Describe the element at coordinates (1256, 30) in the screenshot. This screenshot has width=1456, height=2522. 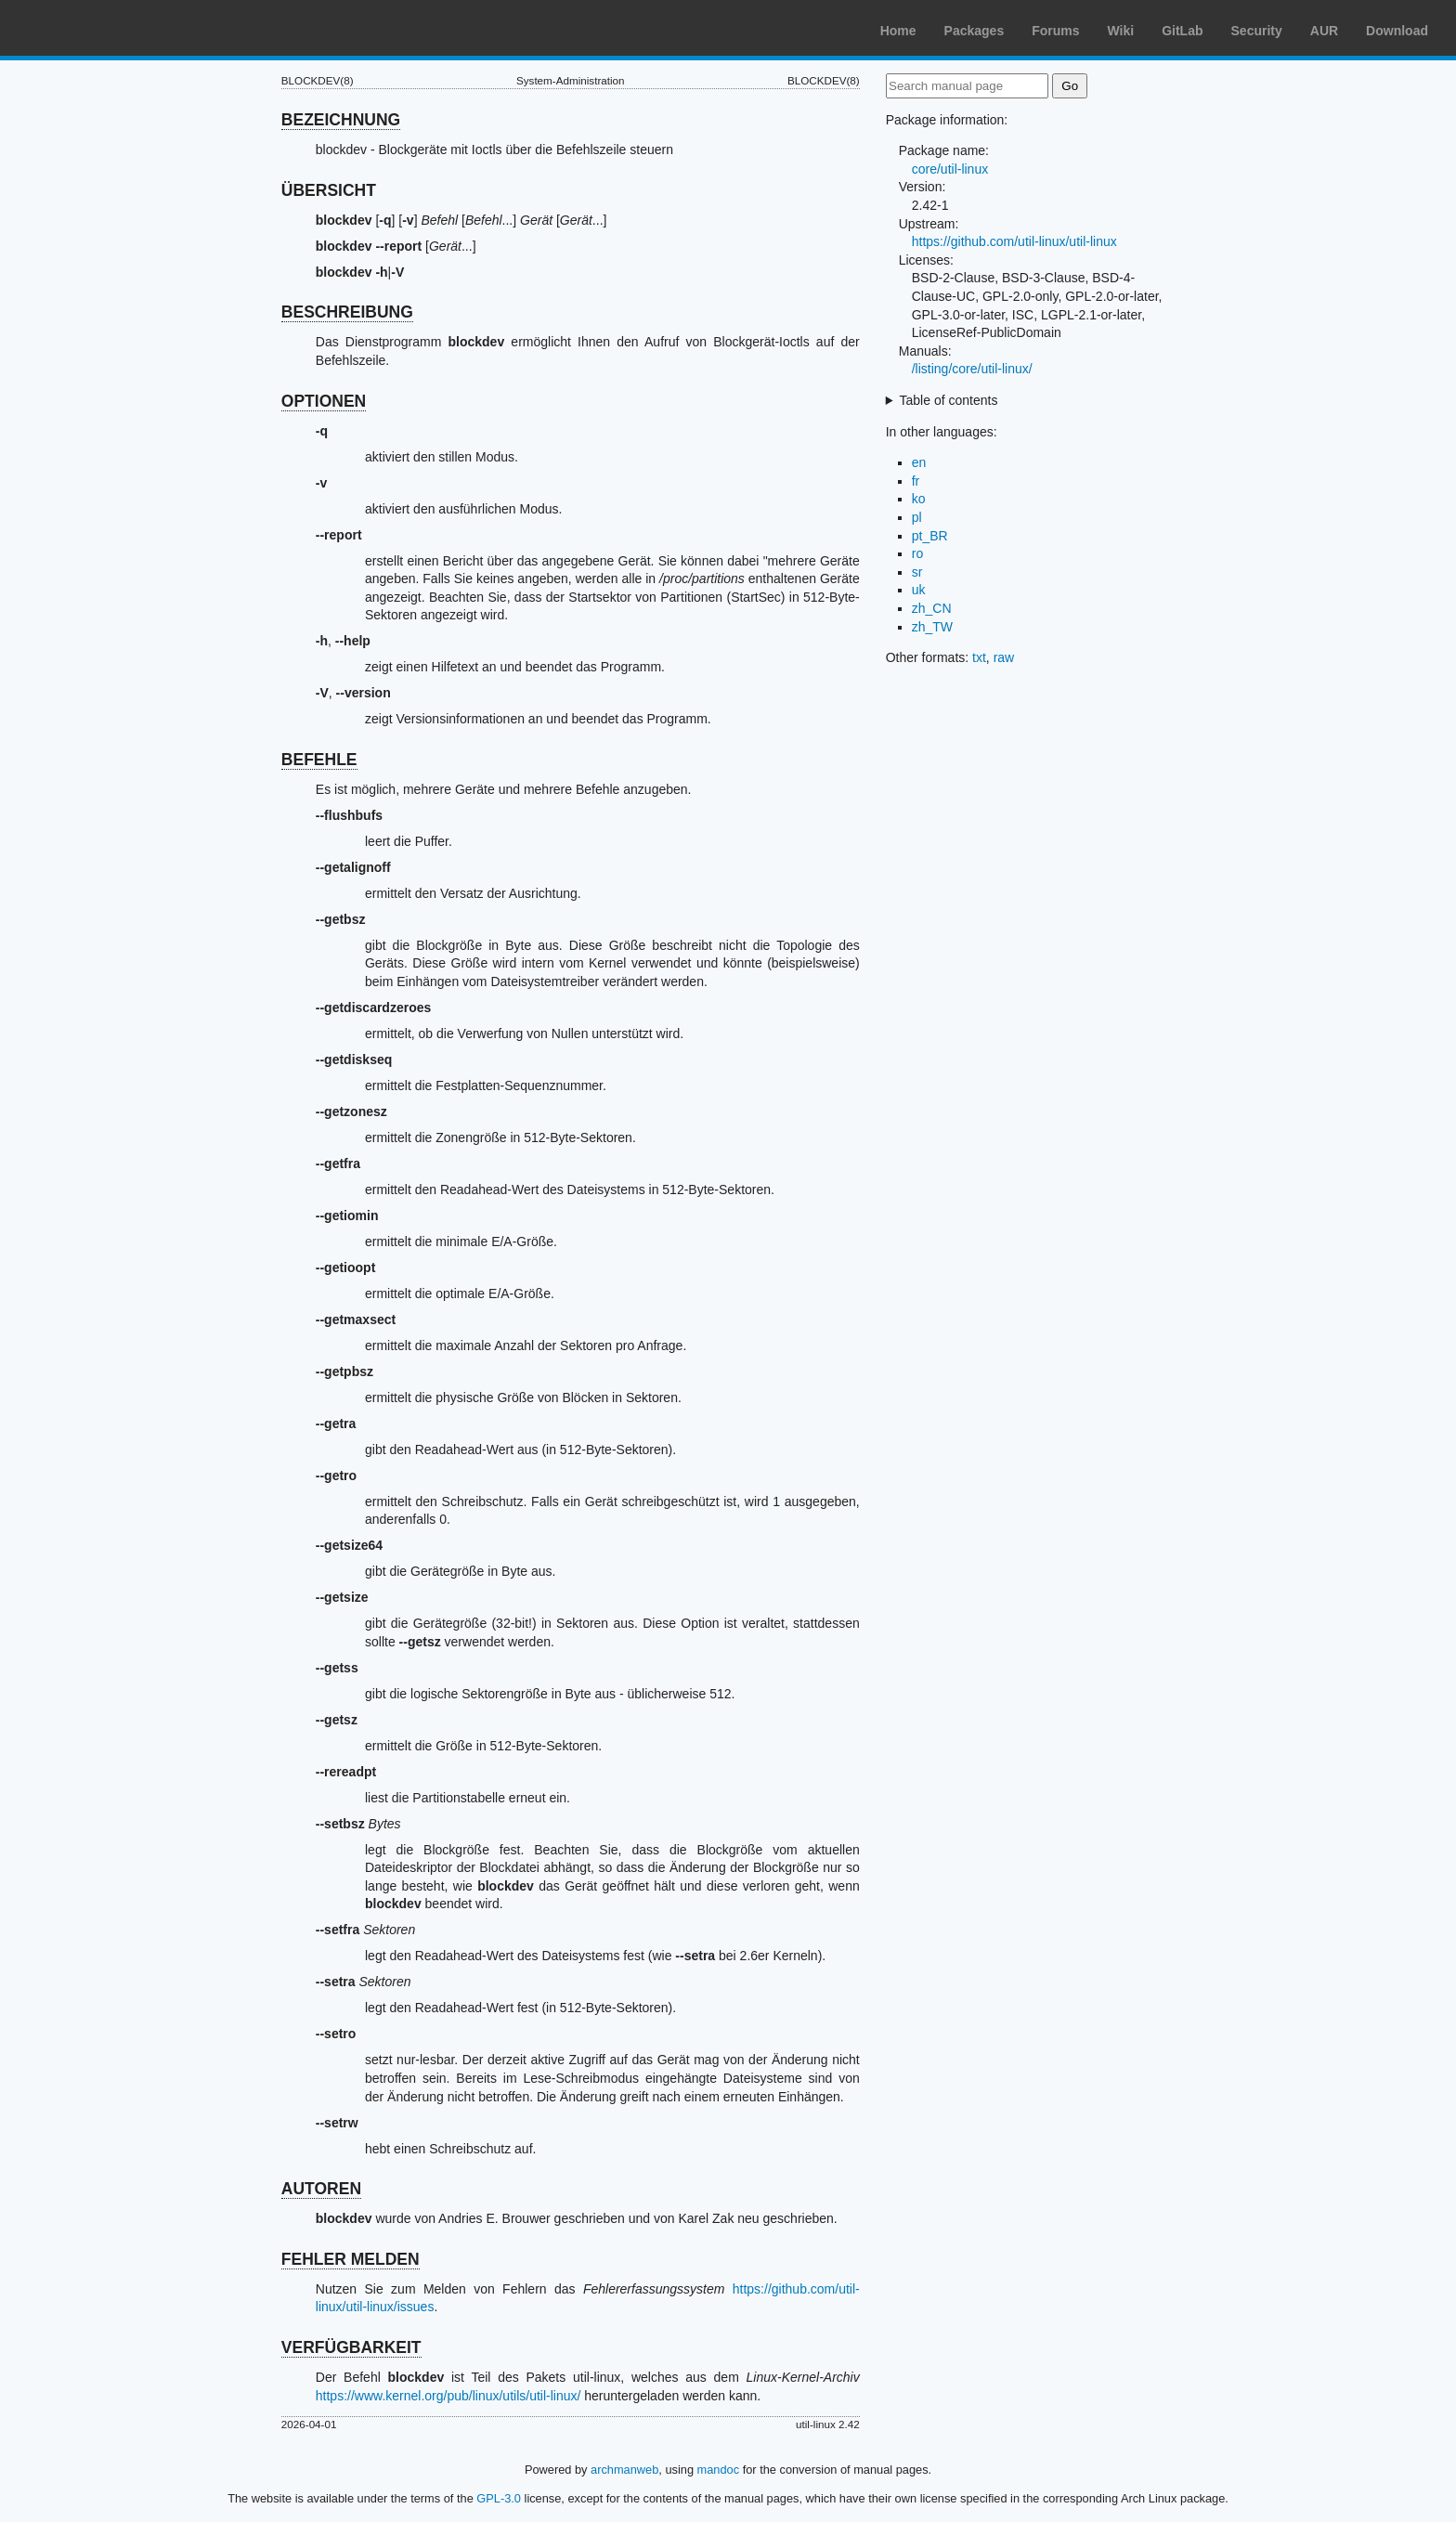
I see `Security` at that location.